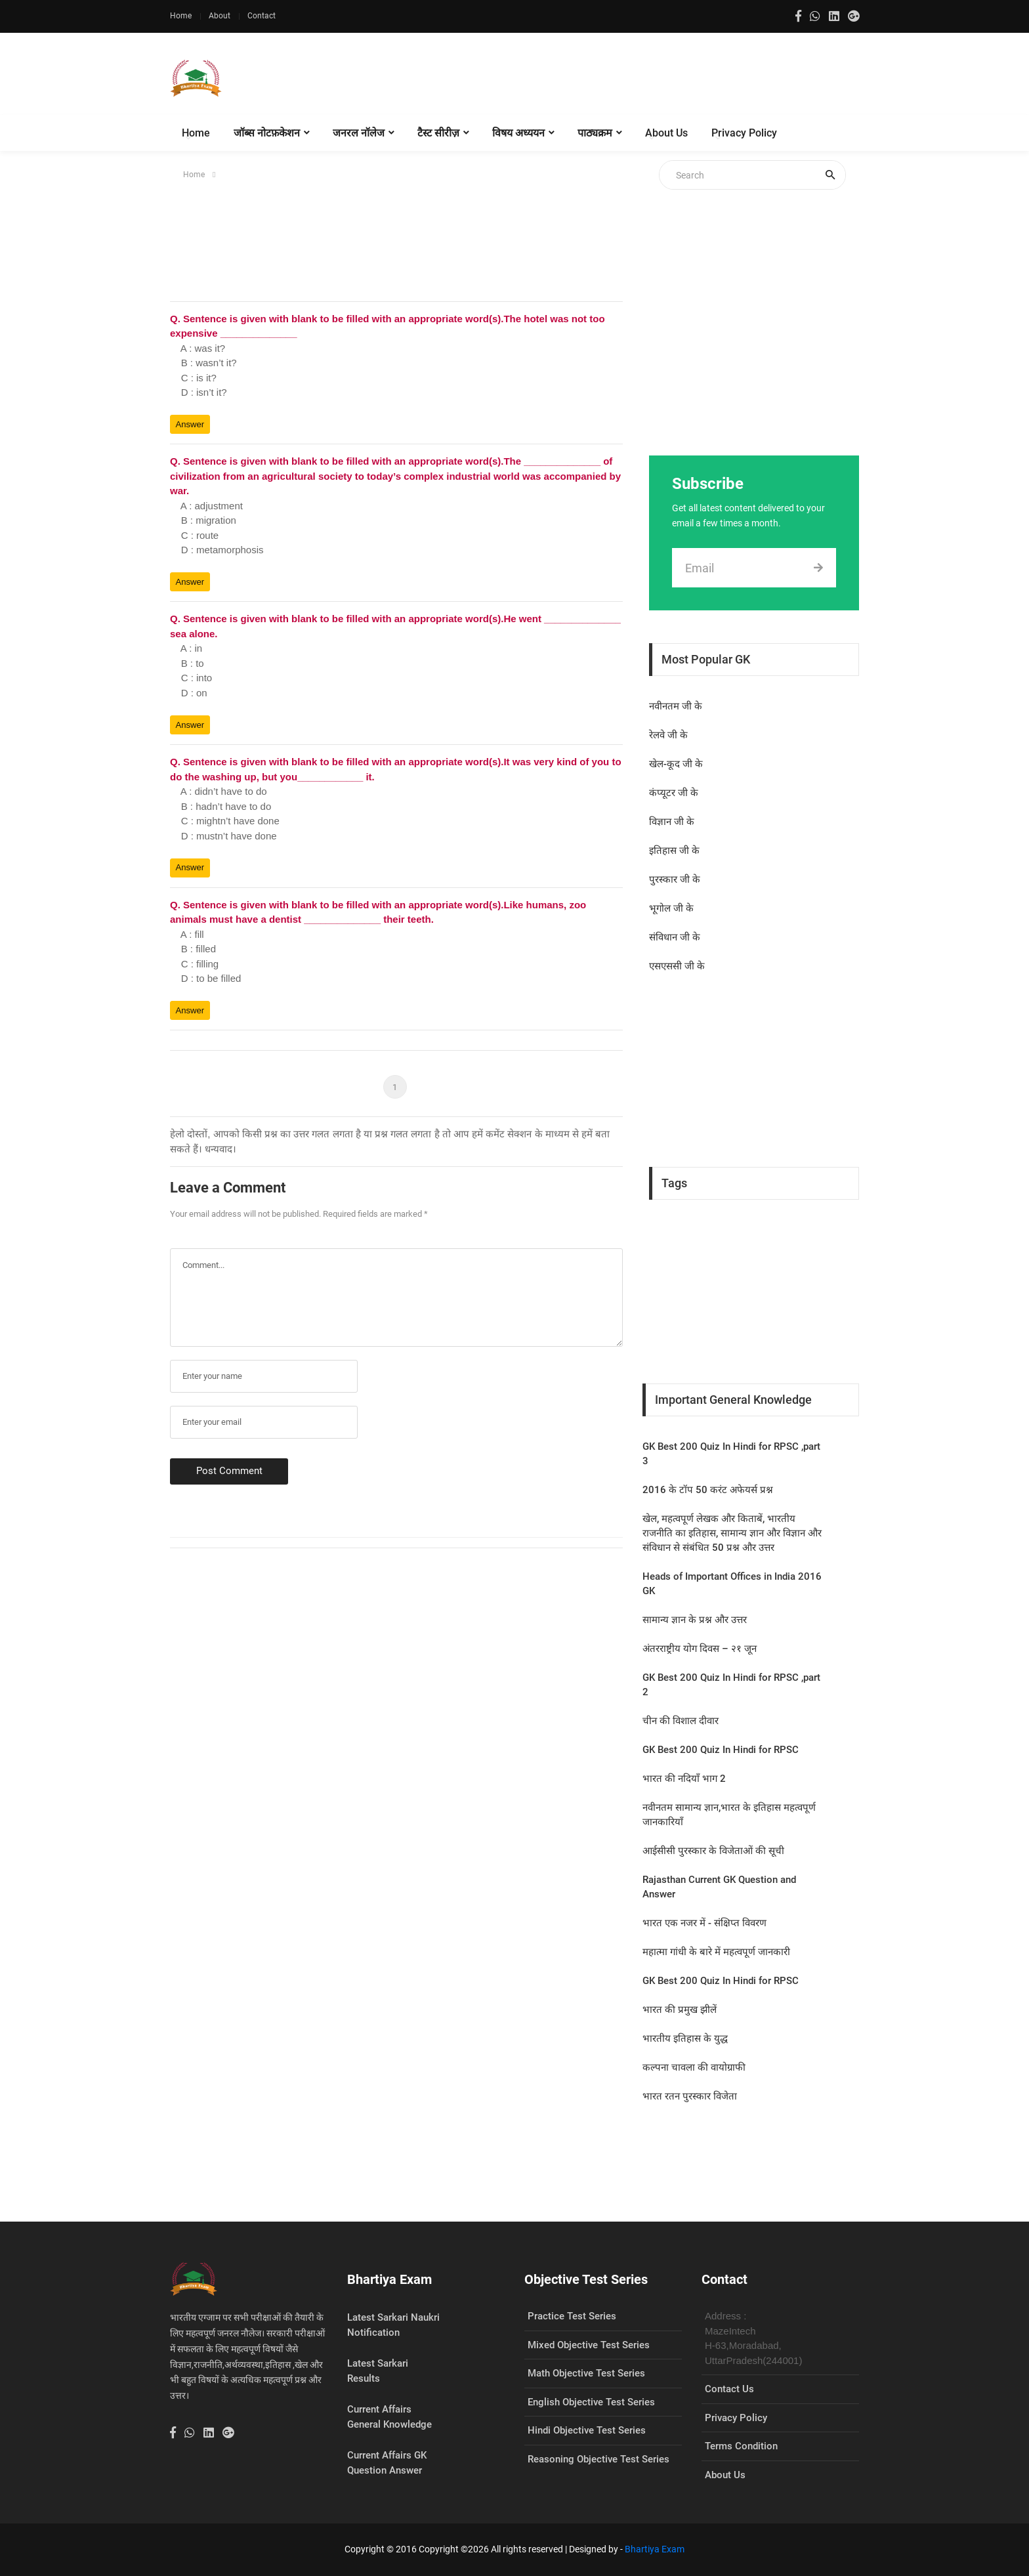  Describe the element at coordinates (674, 937) in the screenshot. I see `संविधान जी के` at that location.